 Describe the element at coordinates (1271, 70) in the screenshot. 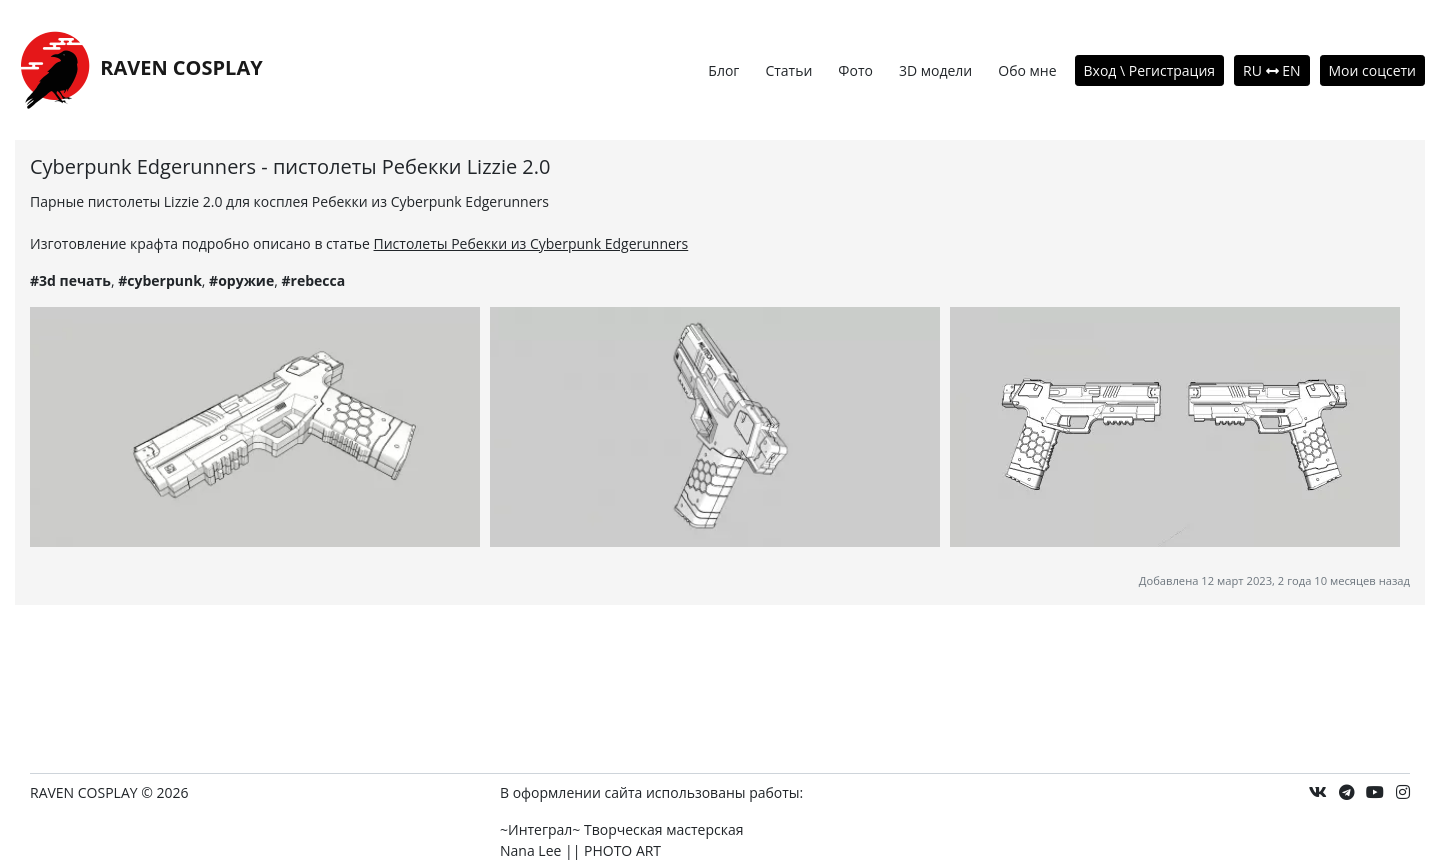

I see `RU EN` at that location.